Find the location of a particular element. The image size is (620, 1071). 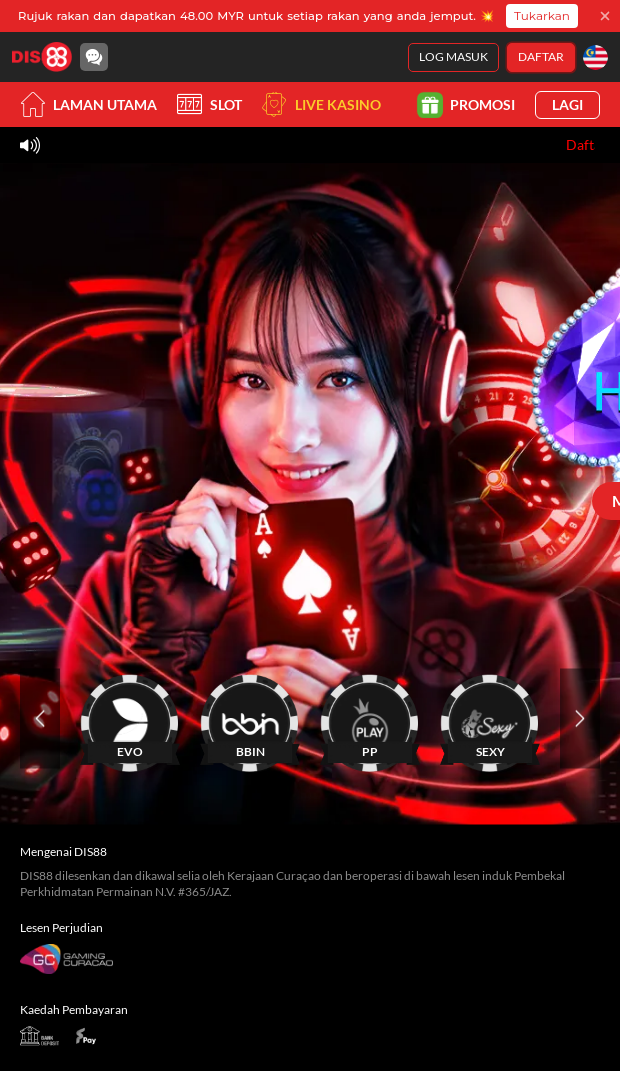

Lagi is located at coordinates (567, 104).